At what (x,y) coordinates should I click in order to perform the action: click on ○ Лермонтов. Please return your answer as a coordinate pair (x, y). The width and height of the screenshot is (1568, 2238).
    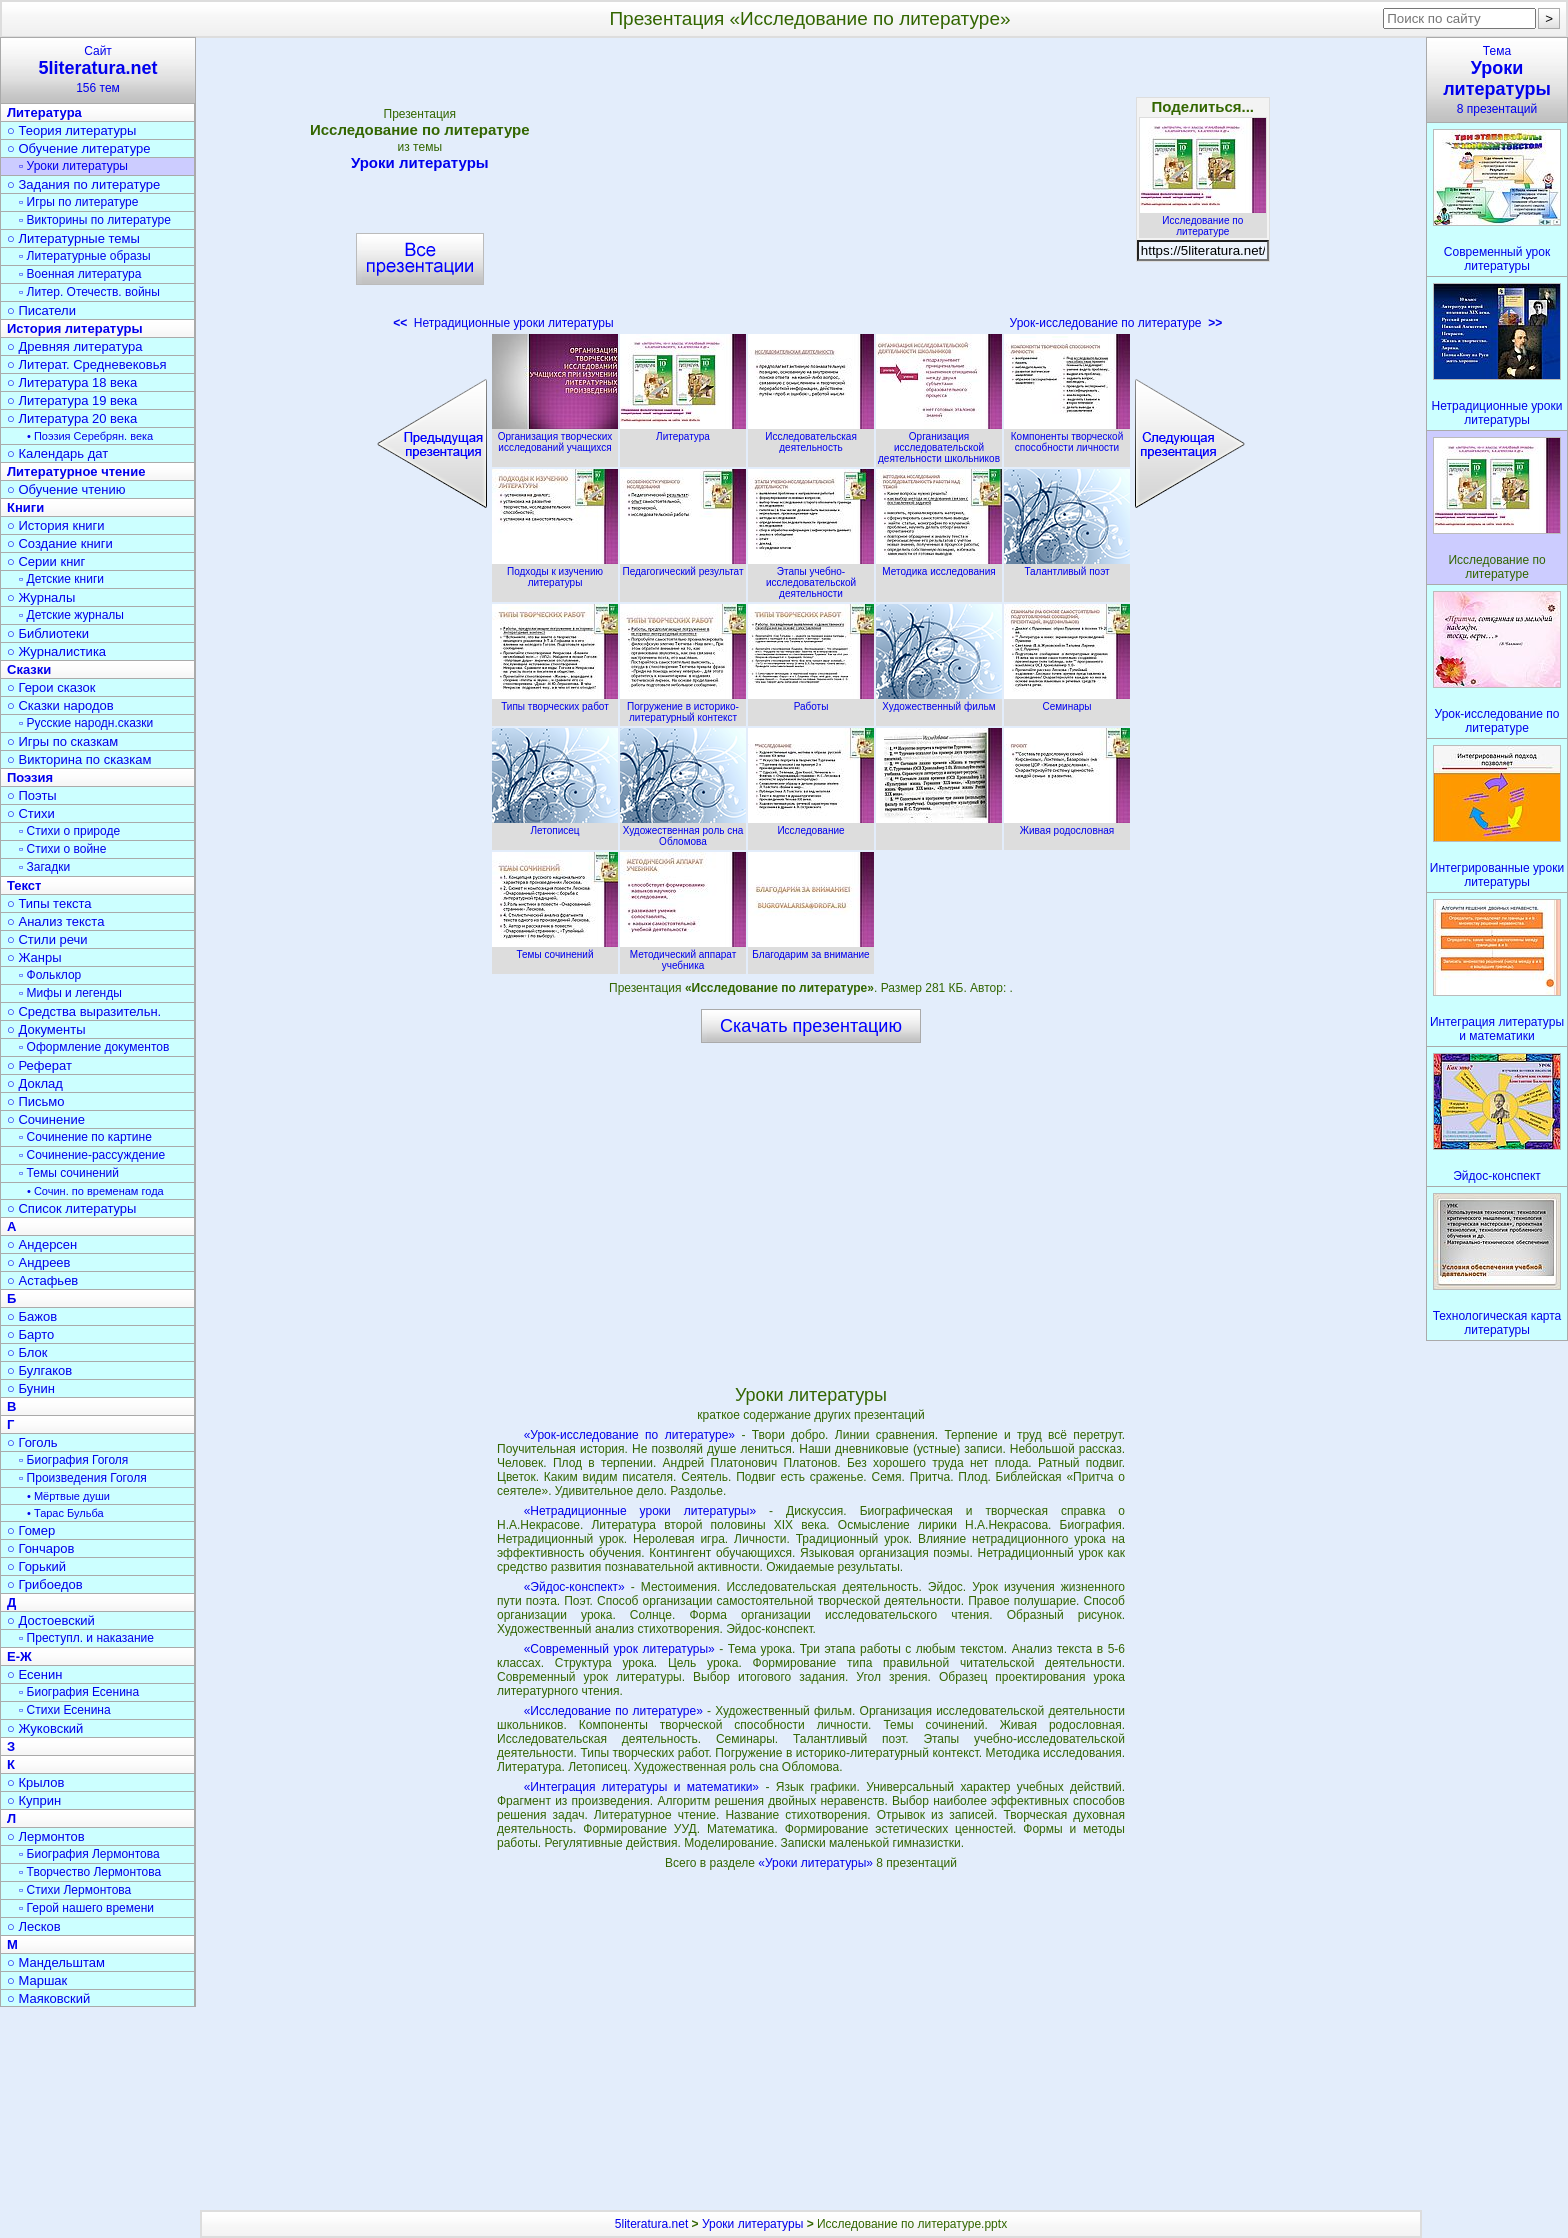
    Looking at the image, I should click on (46, 1836).